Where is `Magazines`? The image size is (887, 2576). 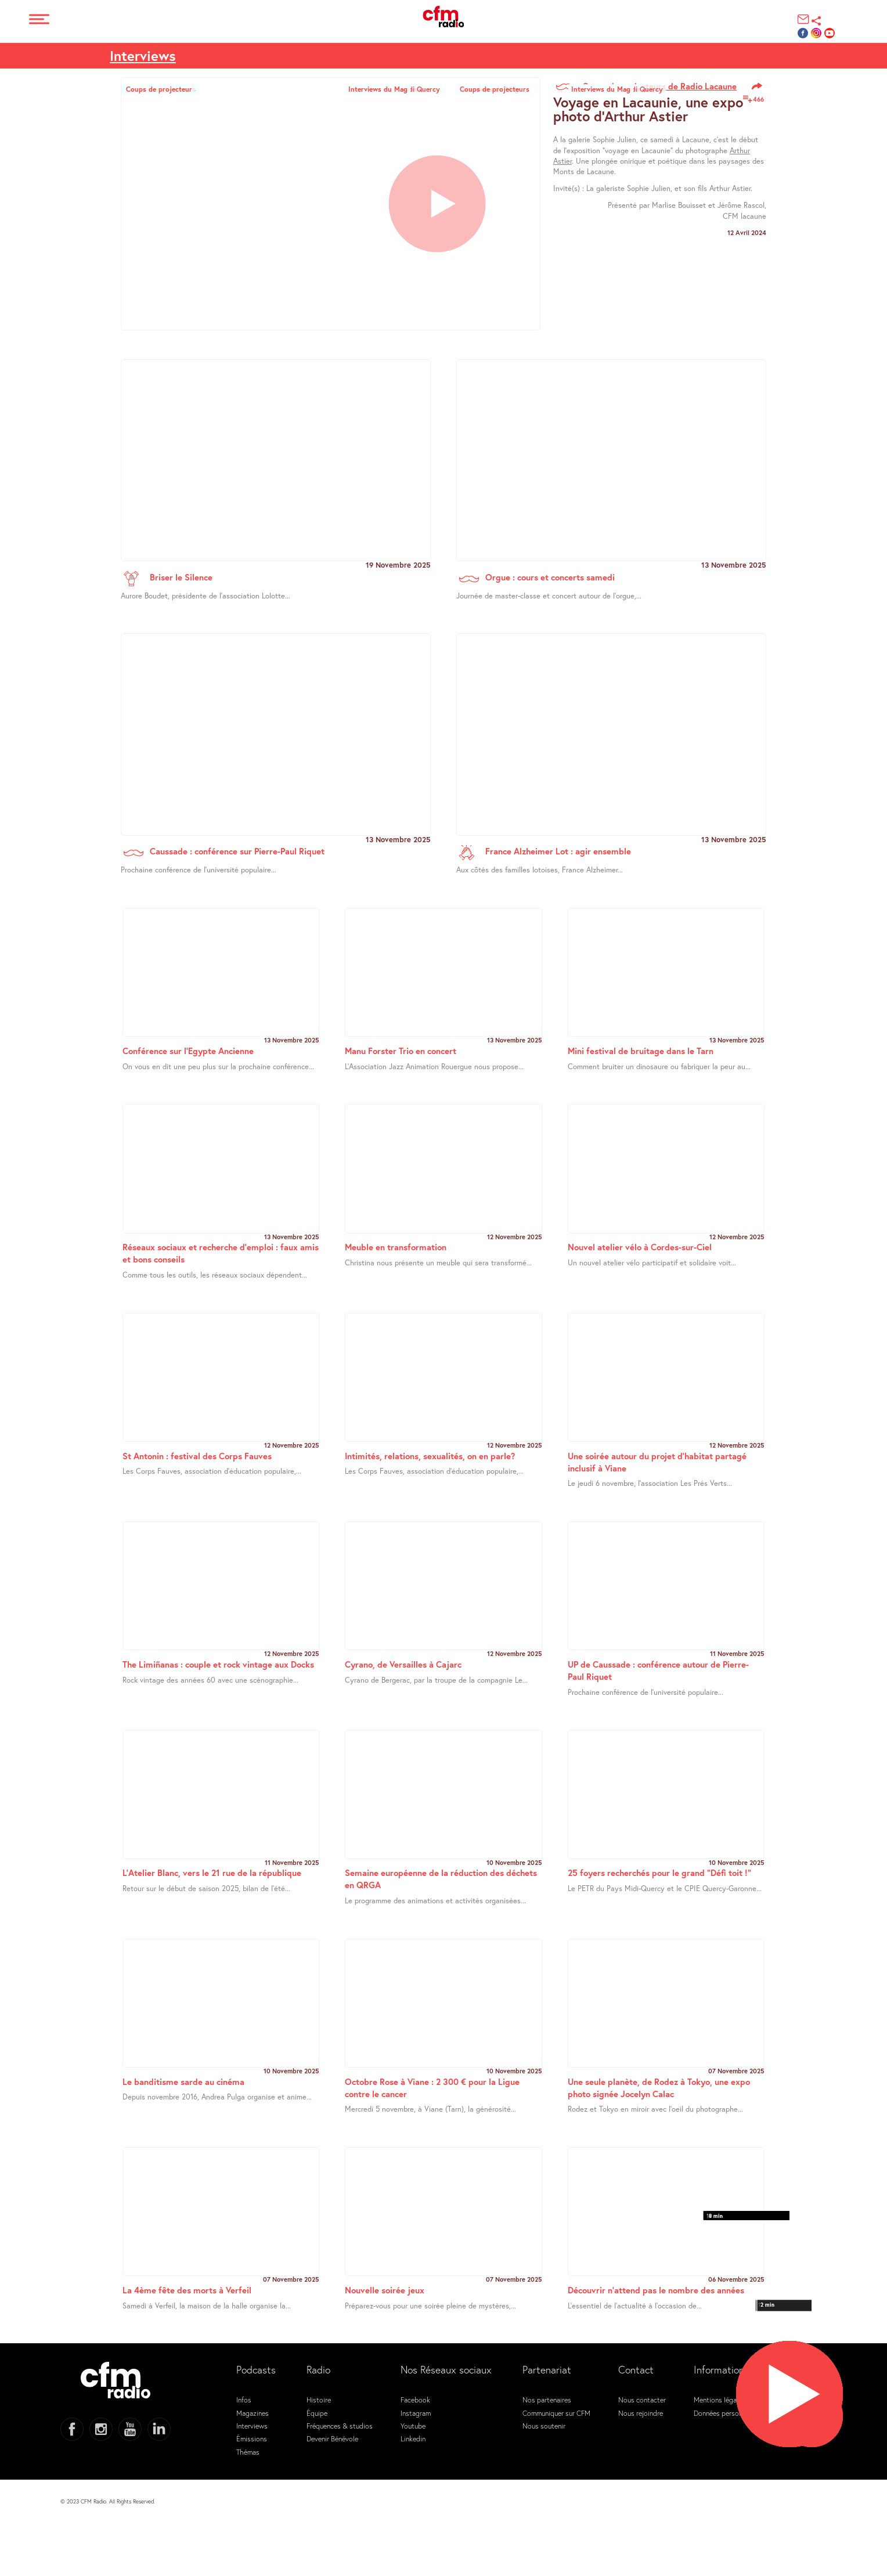 Magazines is located at coordinates (252, 2413).